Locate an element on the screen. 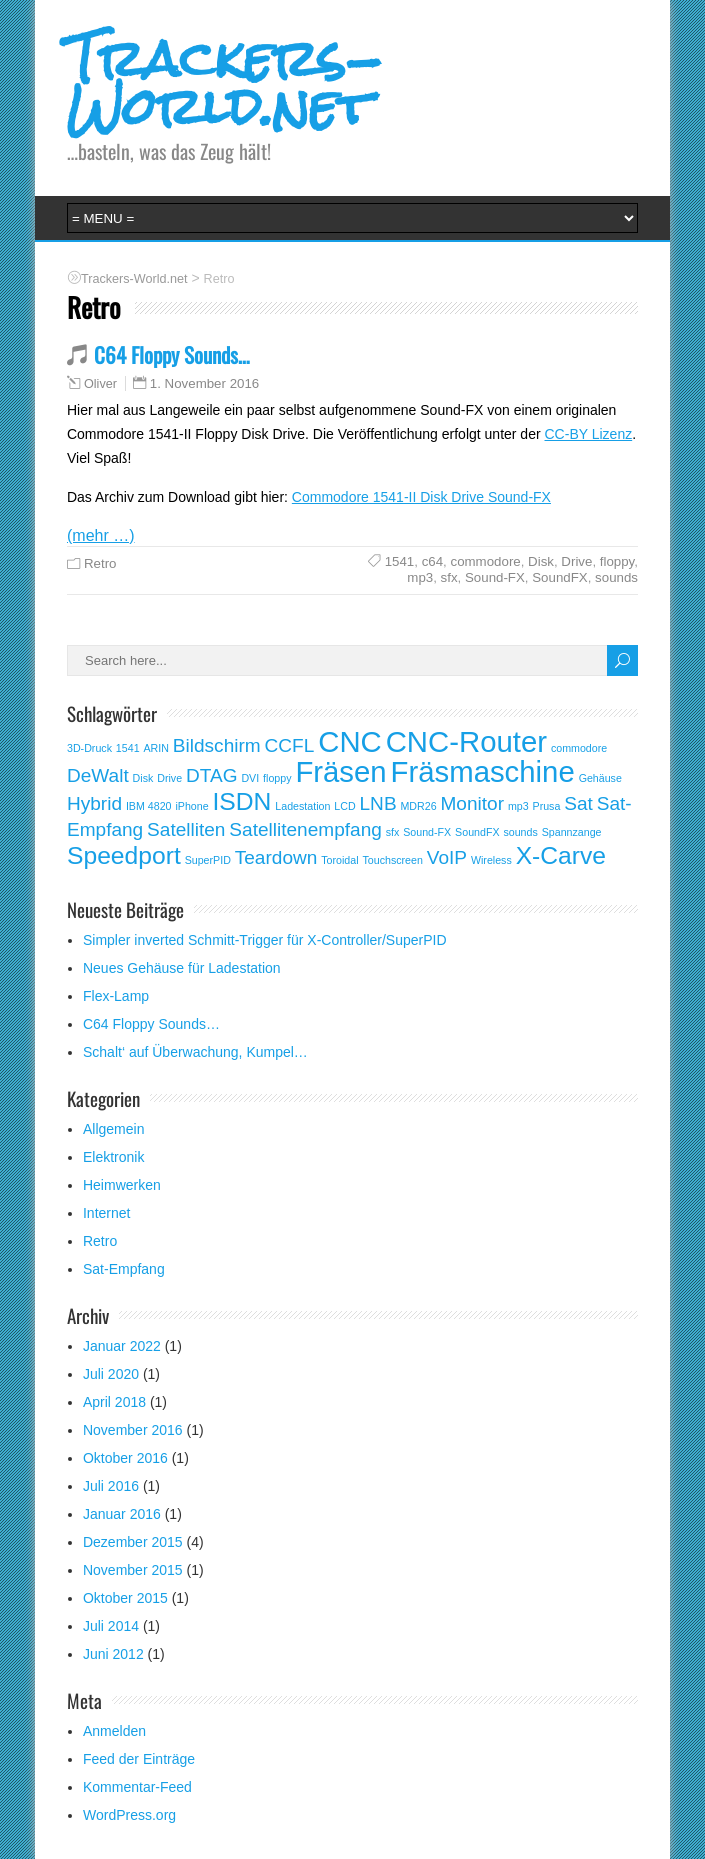 The height and width of the screenshot is (1859, 705). Internet is located at coordinates (106, 1213).